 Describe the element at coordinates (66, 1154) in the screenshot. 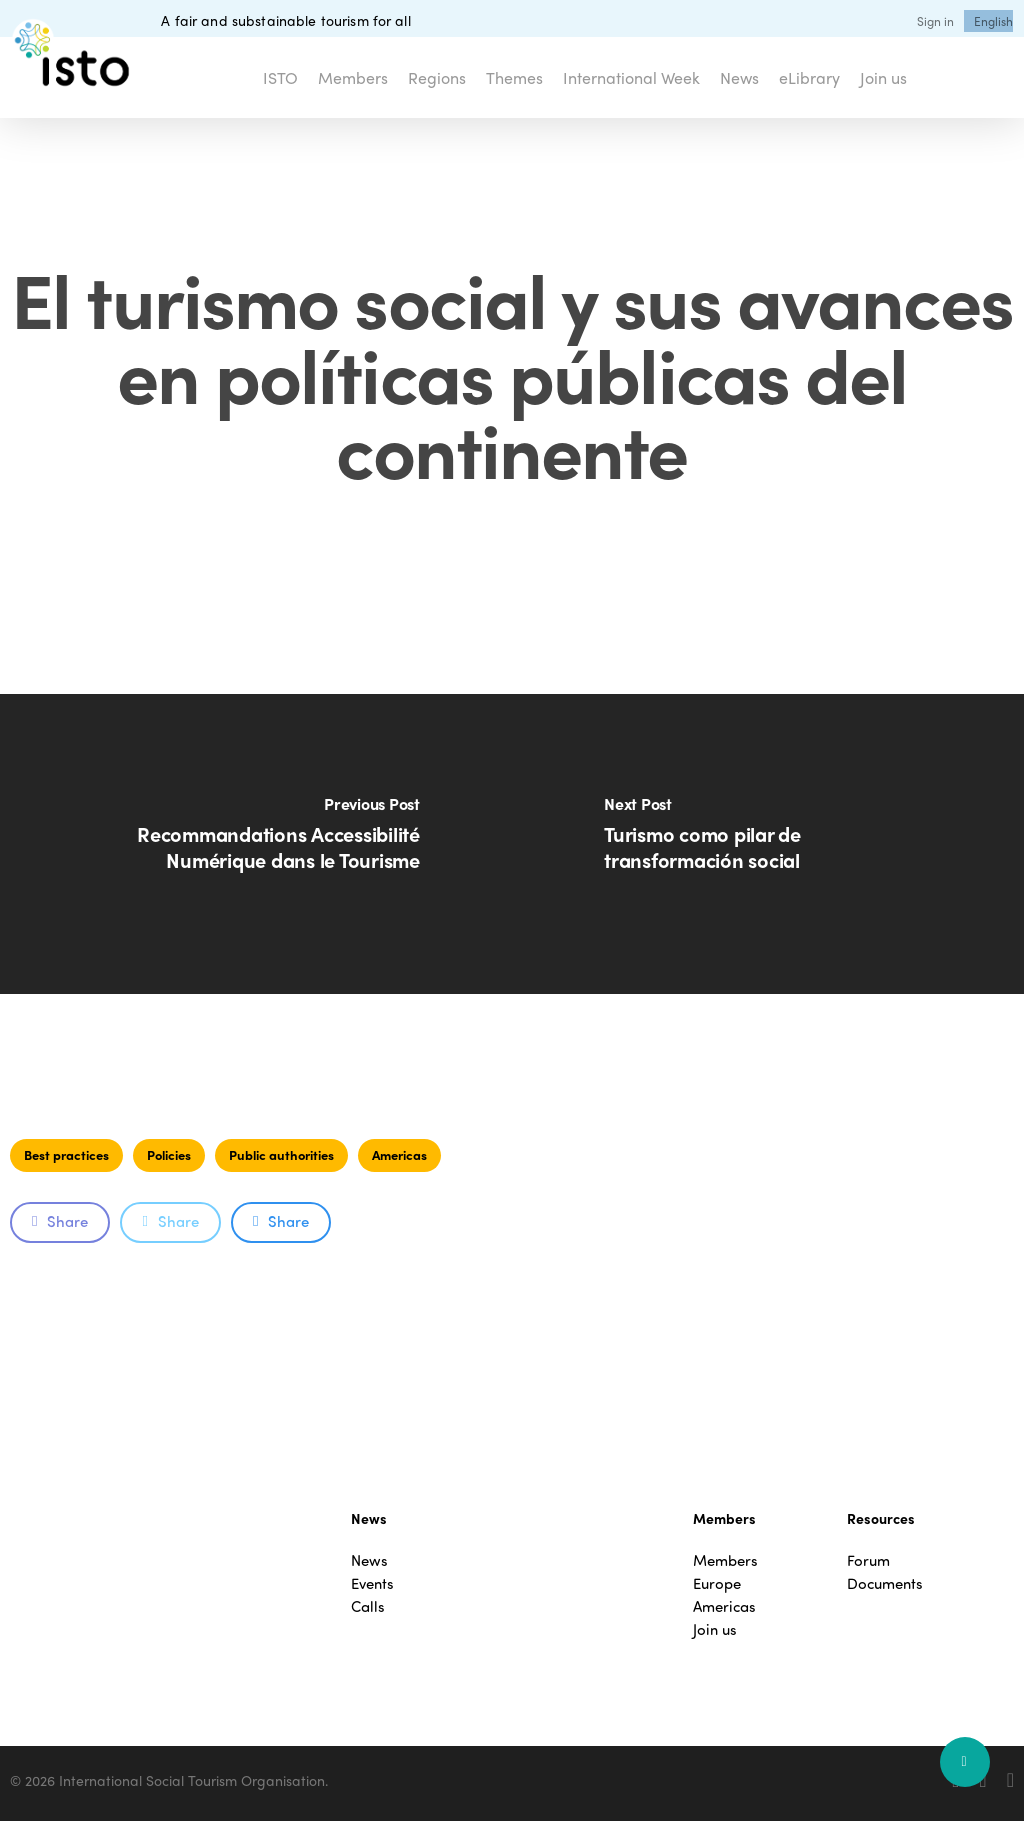

I see `Best practices` at that location.